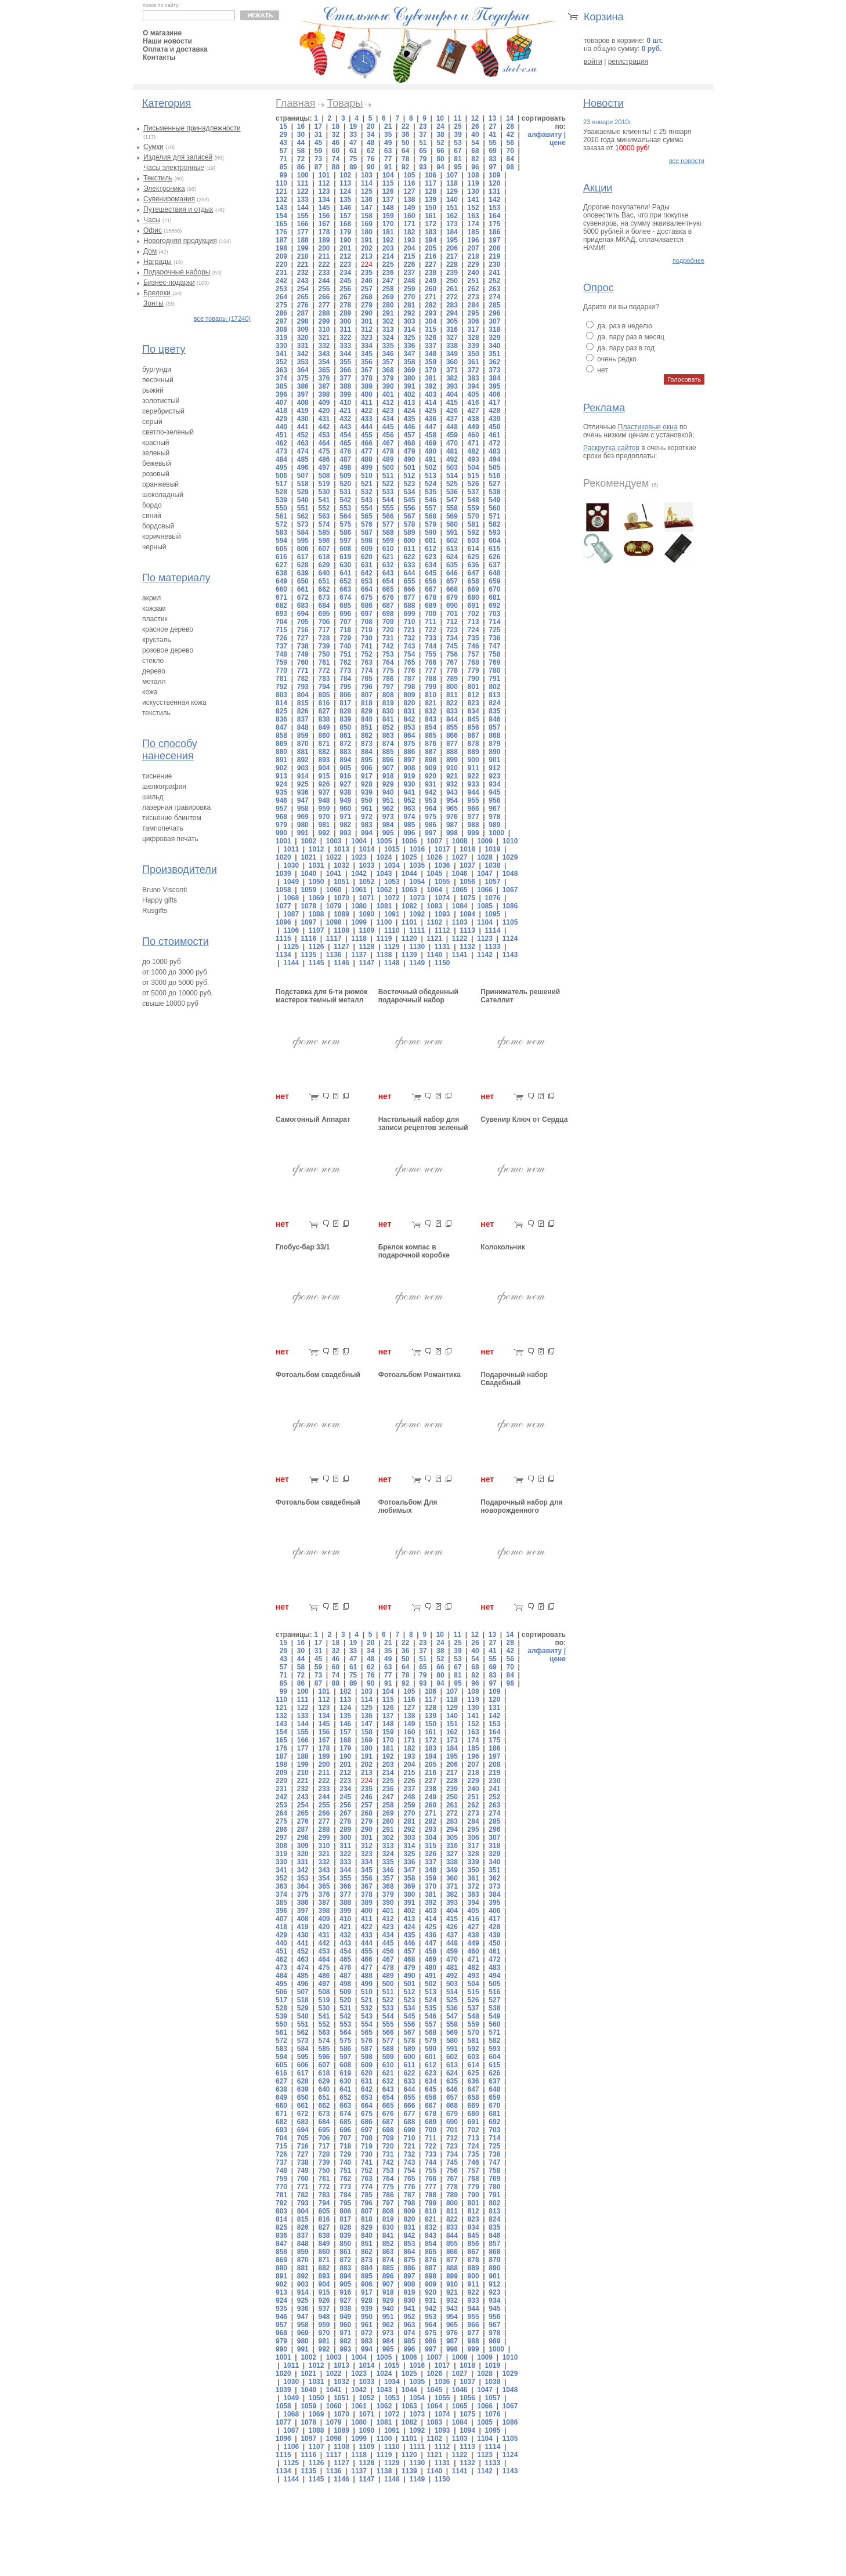 The image size is (846, 2576). I want to click on 265, so click(303, 297).